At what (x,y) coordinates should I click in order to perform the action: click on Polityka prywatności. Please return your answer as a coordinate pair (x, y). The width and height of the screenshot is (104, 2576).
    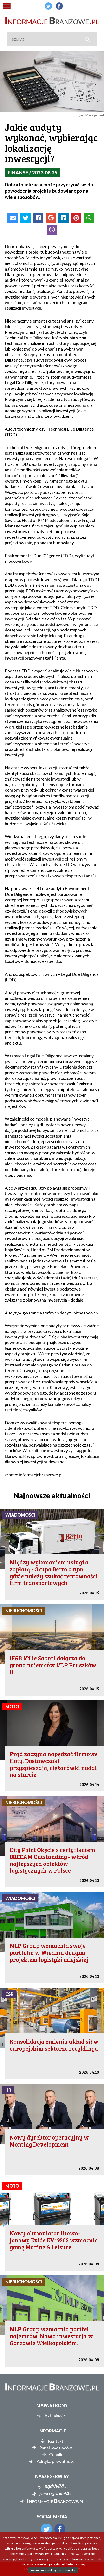
    Looking at the image, I should click on (55, 2461).